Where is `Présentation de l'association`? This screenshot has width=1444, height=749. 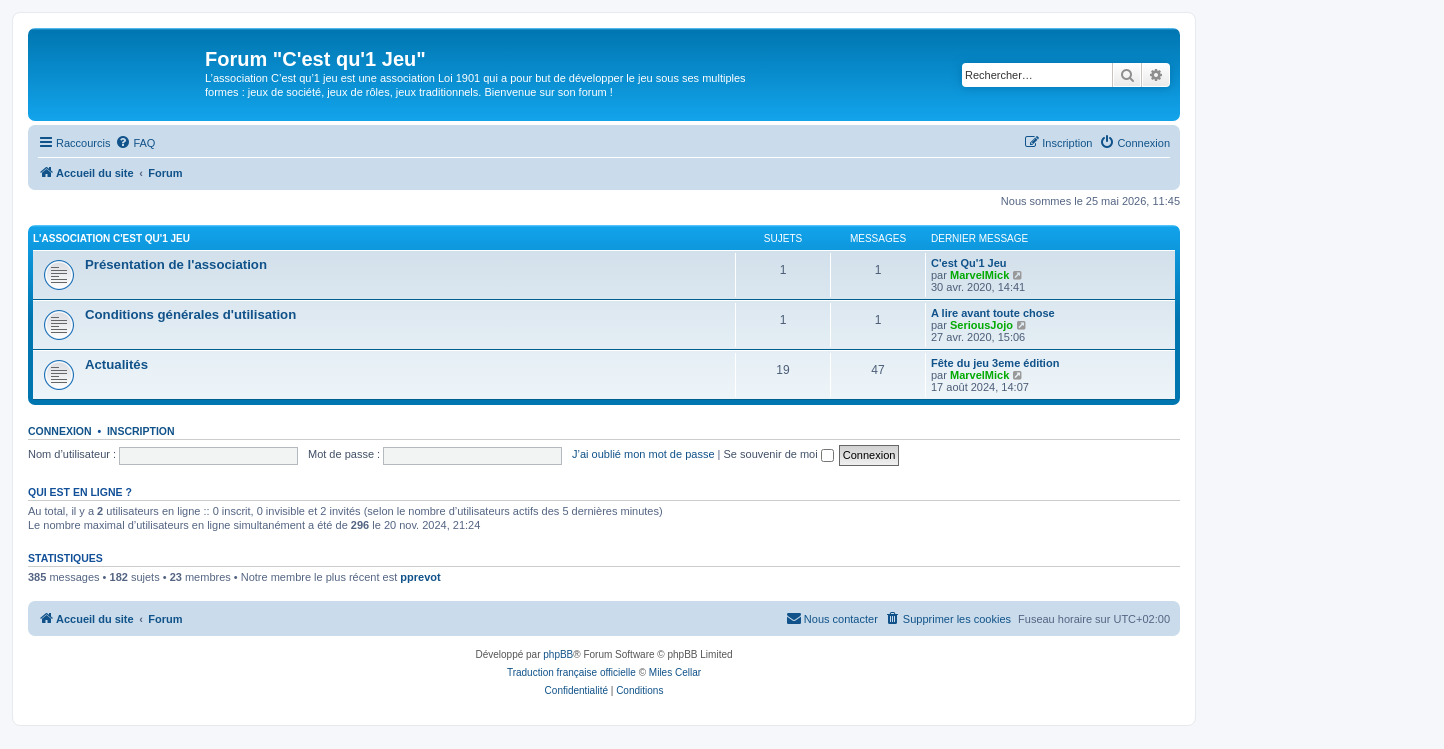
Présentation de l'association is located at coordinates (176, 264).